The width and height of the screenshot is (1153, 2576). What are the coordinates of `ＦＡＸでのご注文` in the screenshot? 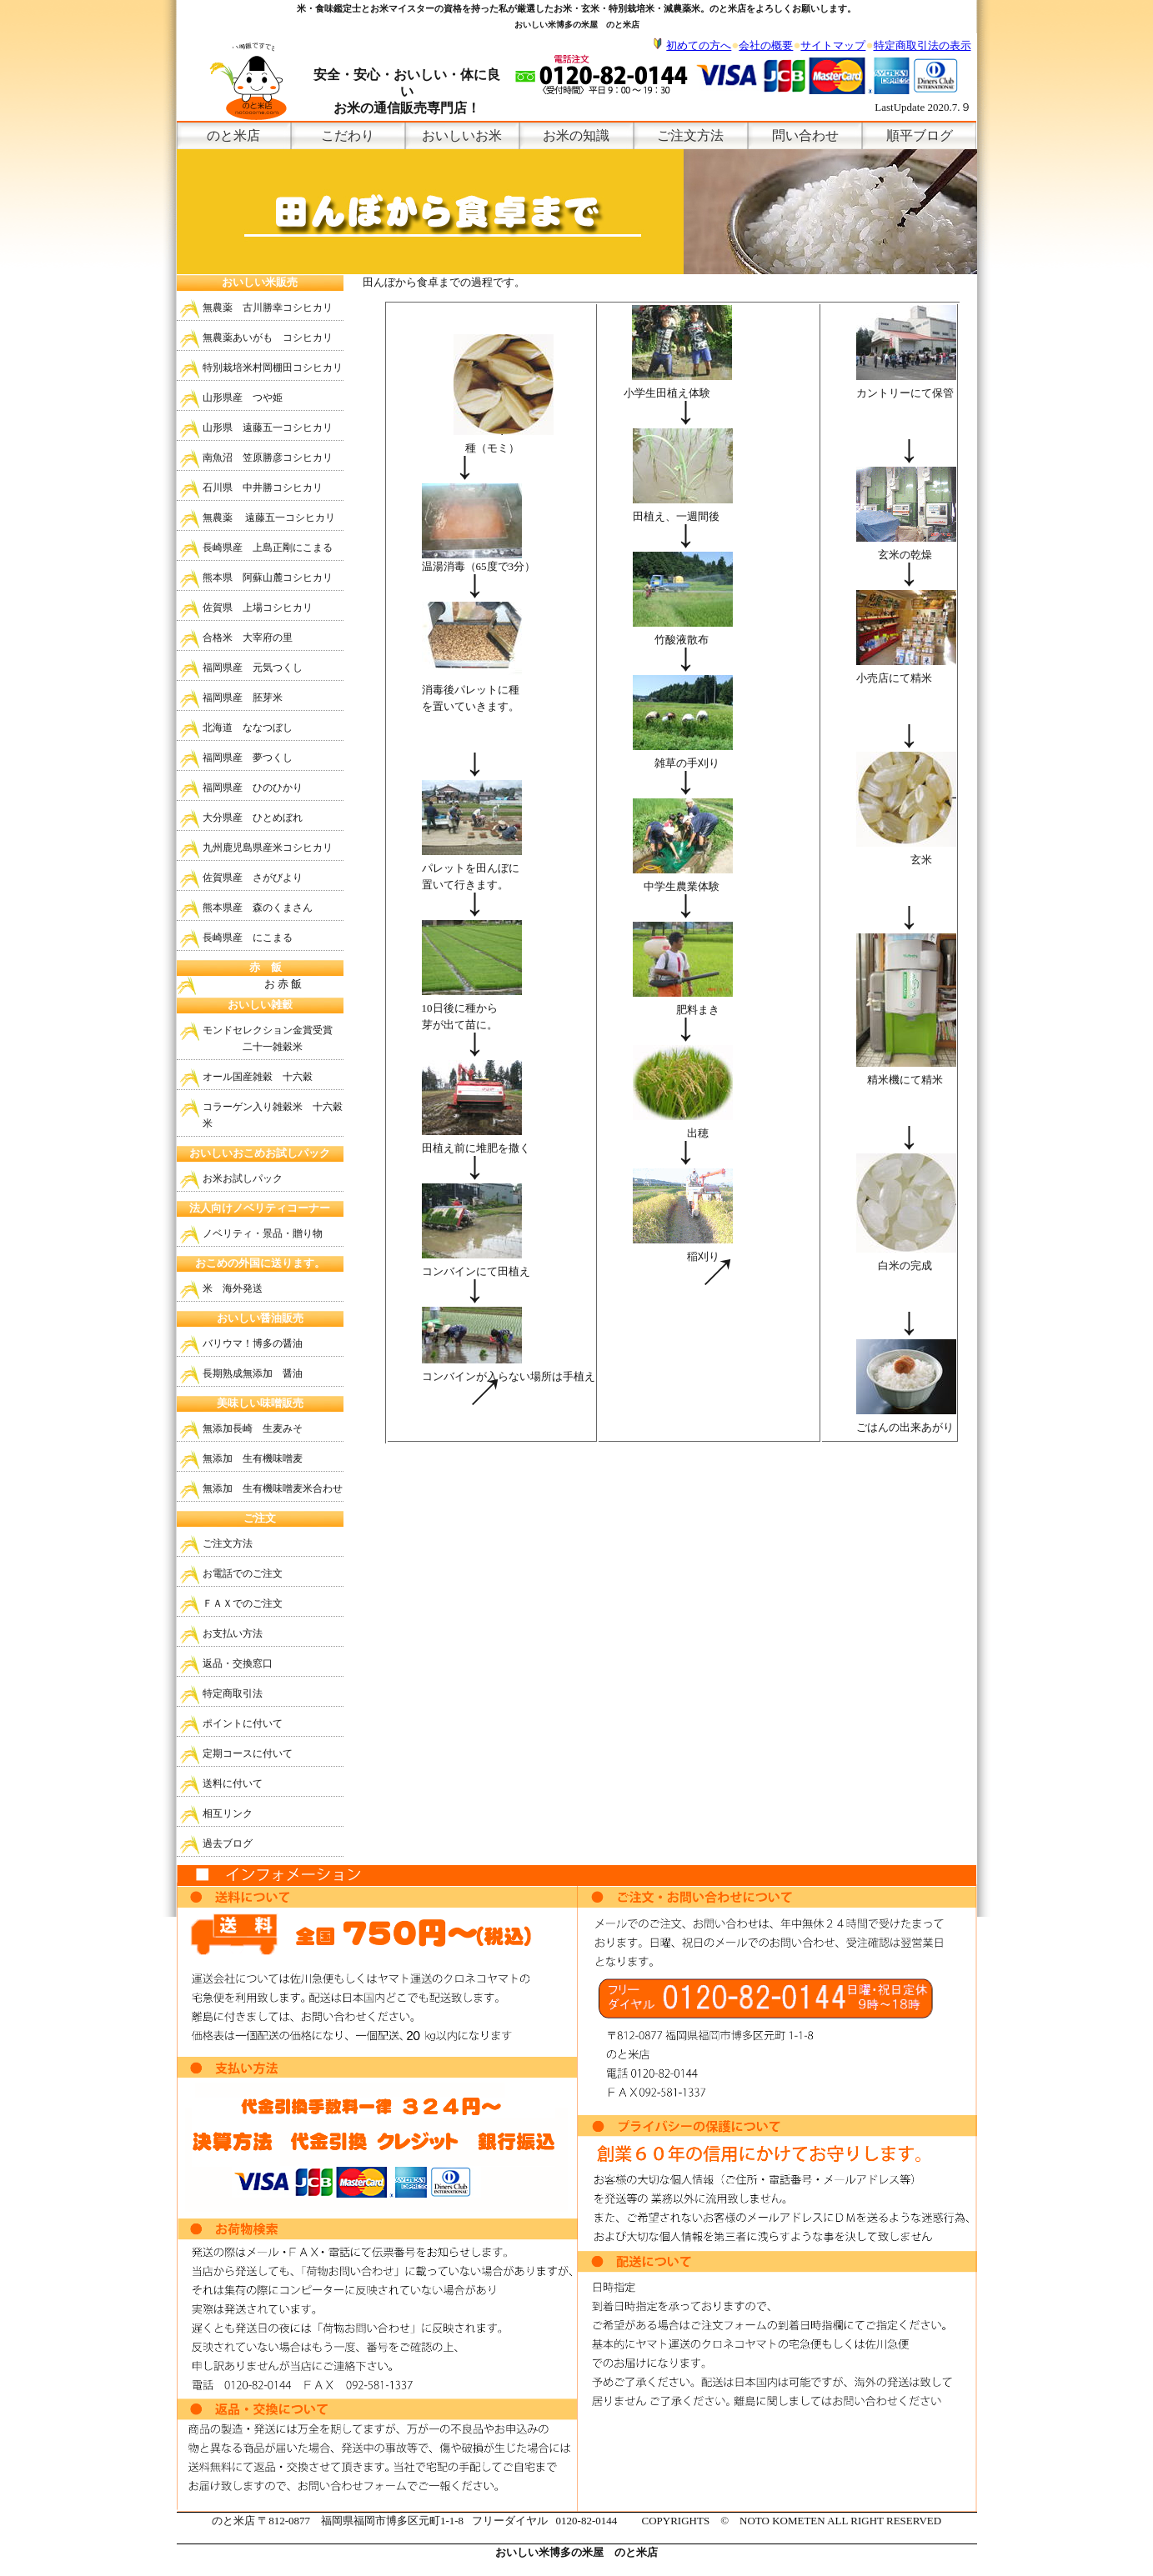 It's located at (243, 1603).